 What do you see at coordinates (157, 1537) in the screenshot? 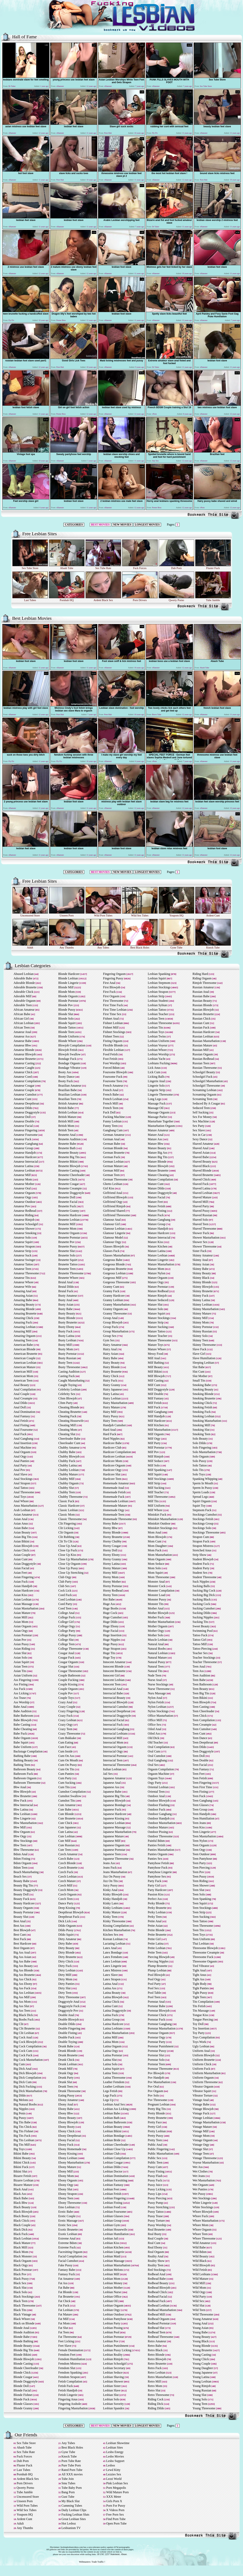
I see `Mom Blowjob` at bounding box center [157, 1537].